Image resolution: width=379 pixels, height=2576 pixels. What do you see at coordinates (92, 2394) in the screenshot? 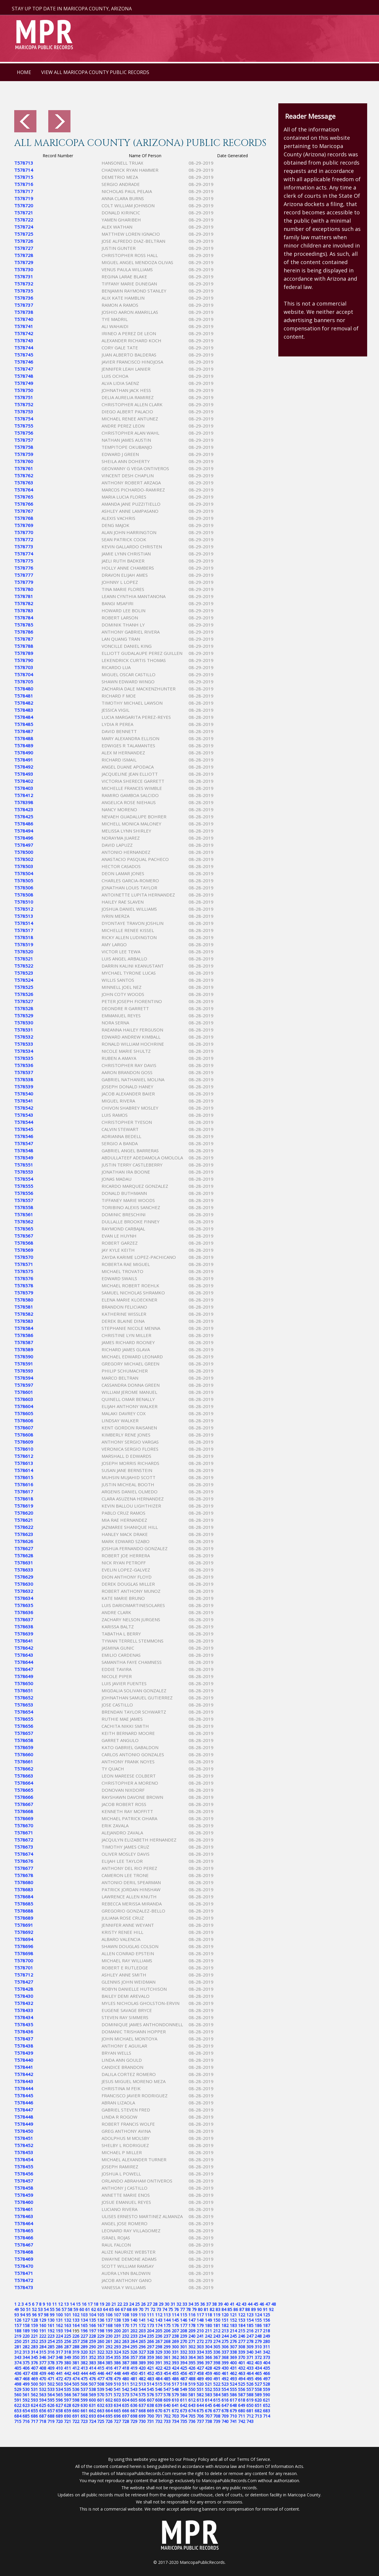
I see `569` at bounding box center [92, 2394].